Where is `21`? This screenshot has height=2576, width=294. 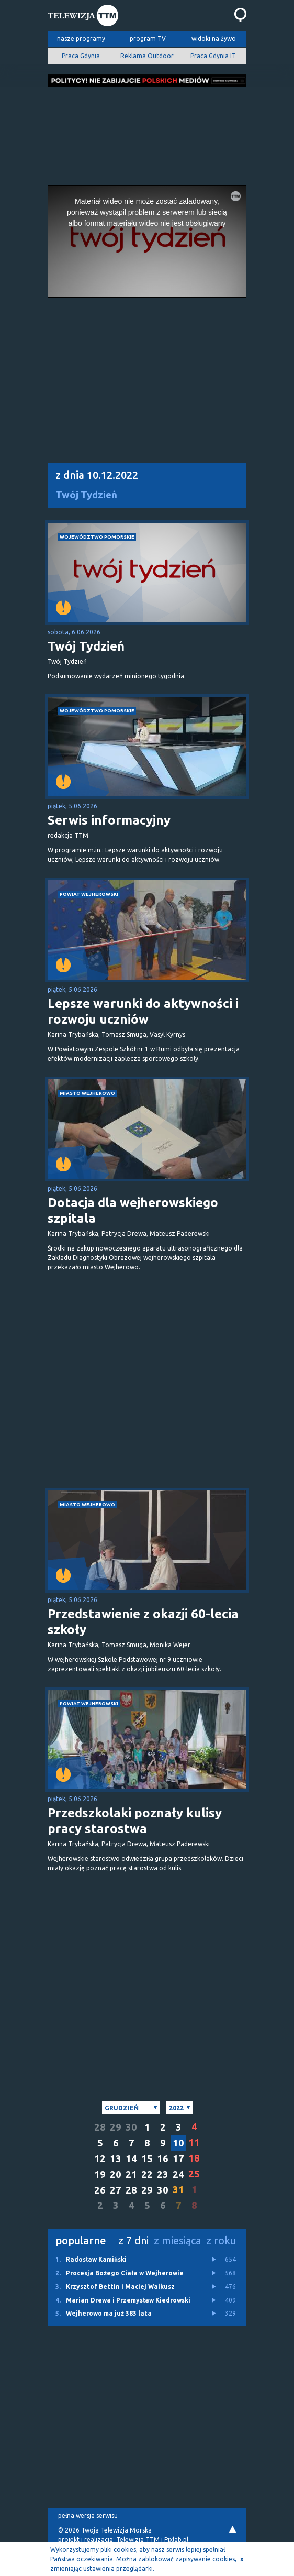
21 is located at coordinates (131, 2174).